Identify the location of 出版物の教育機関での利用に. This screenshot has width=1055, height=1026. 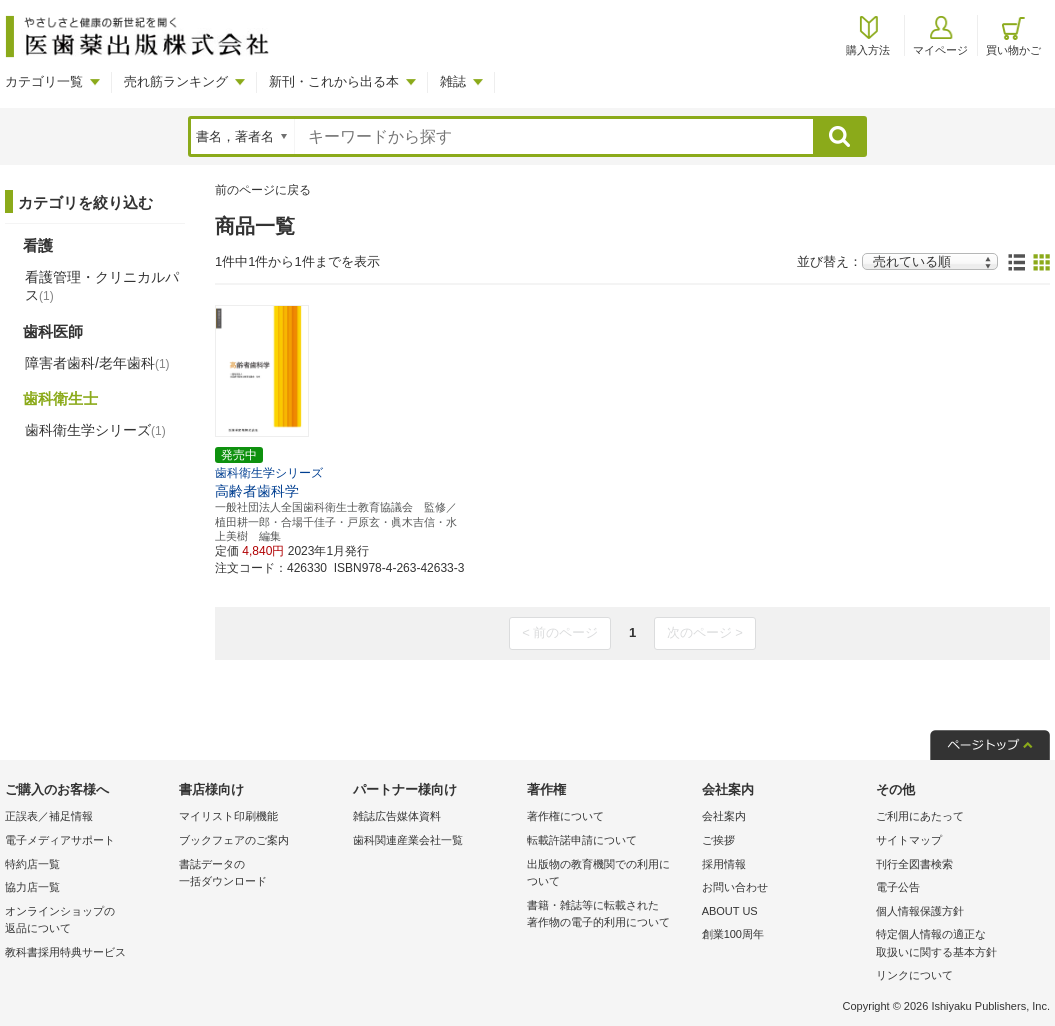
(609, 874).